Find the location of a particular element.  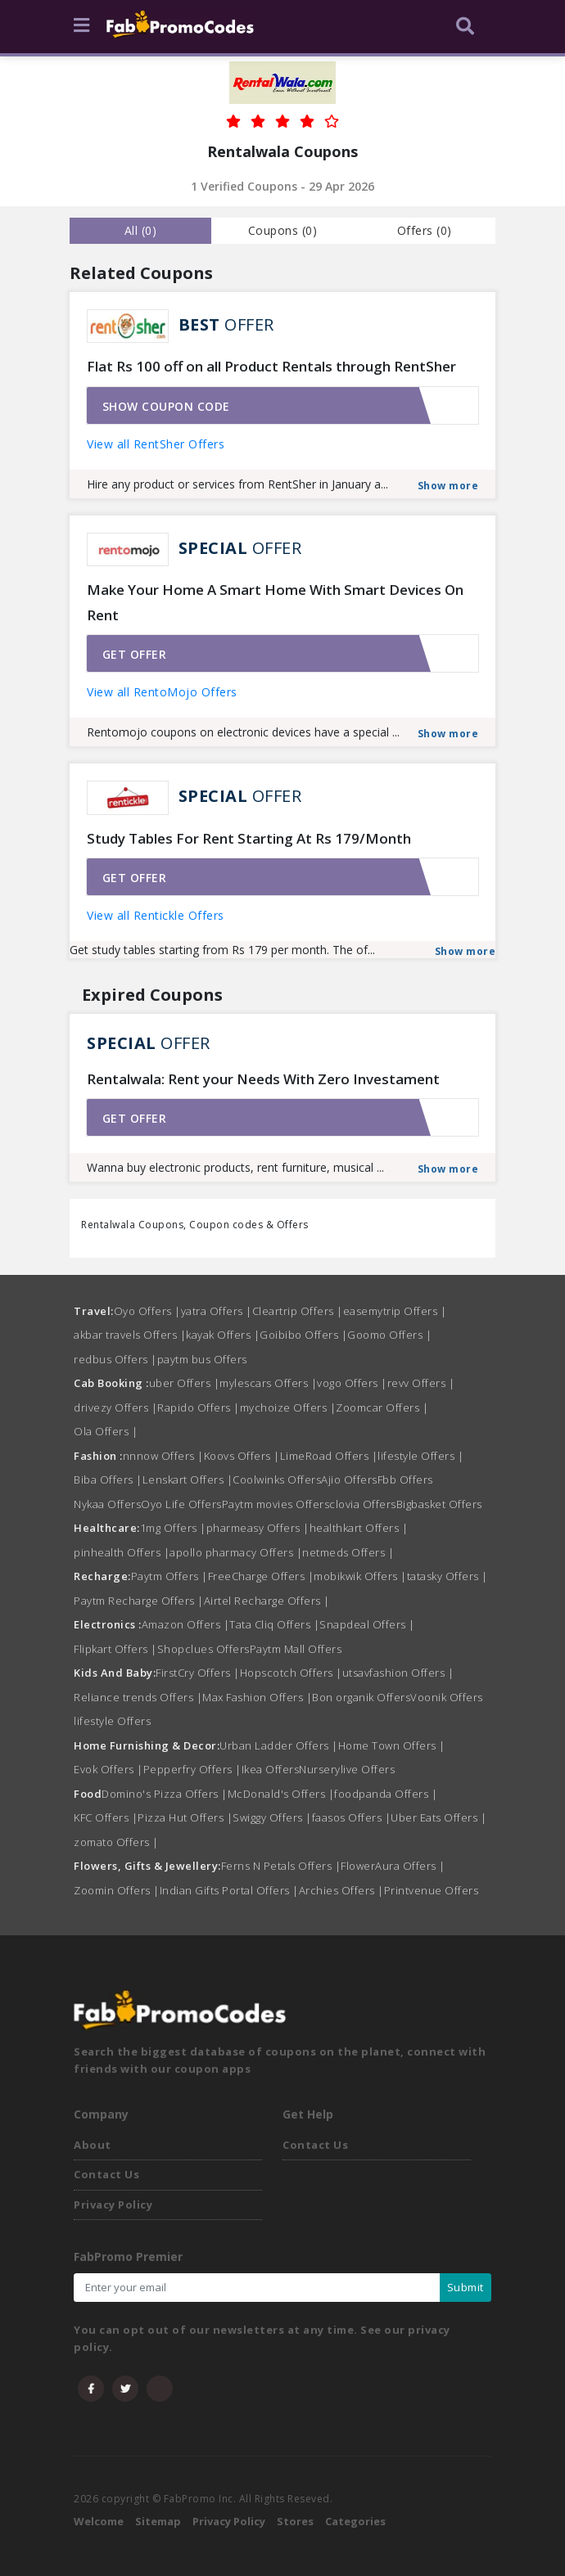

Sitemap is located at coordinates (158, 2521).